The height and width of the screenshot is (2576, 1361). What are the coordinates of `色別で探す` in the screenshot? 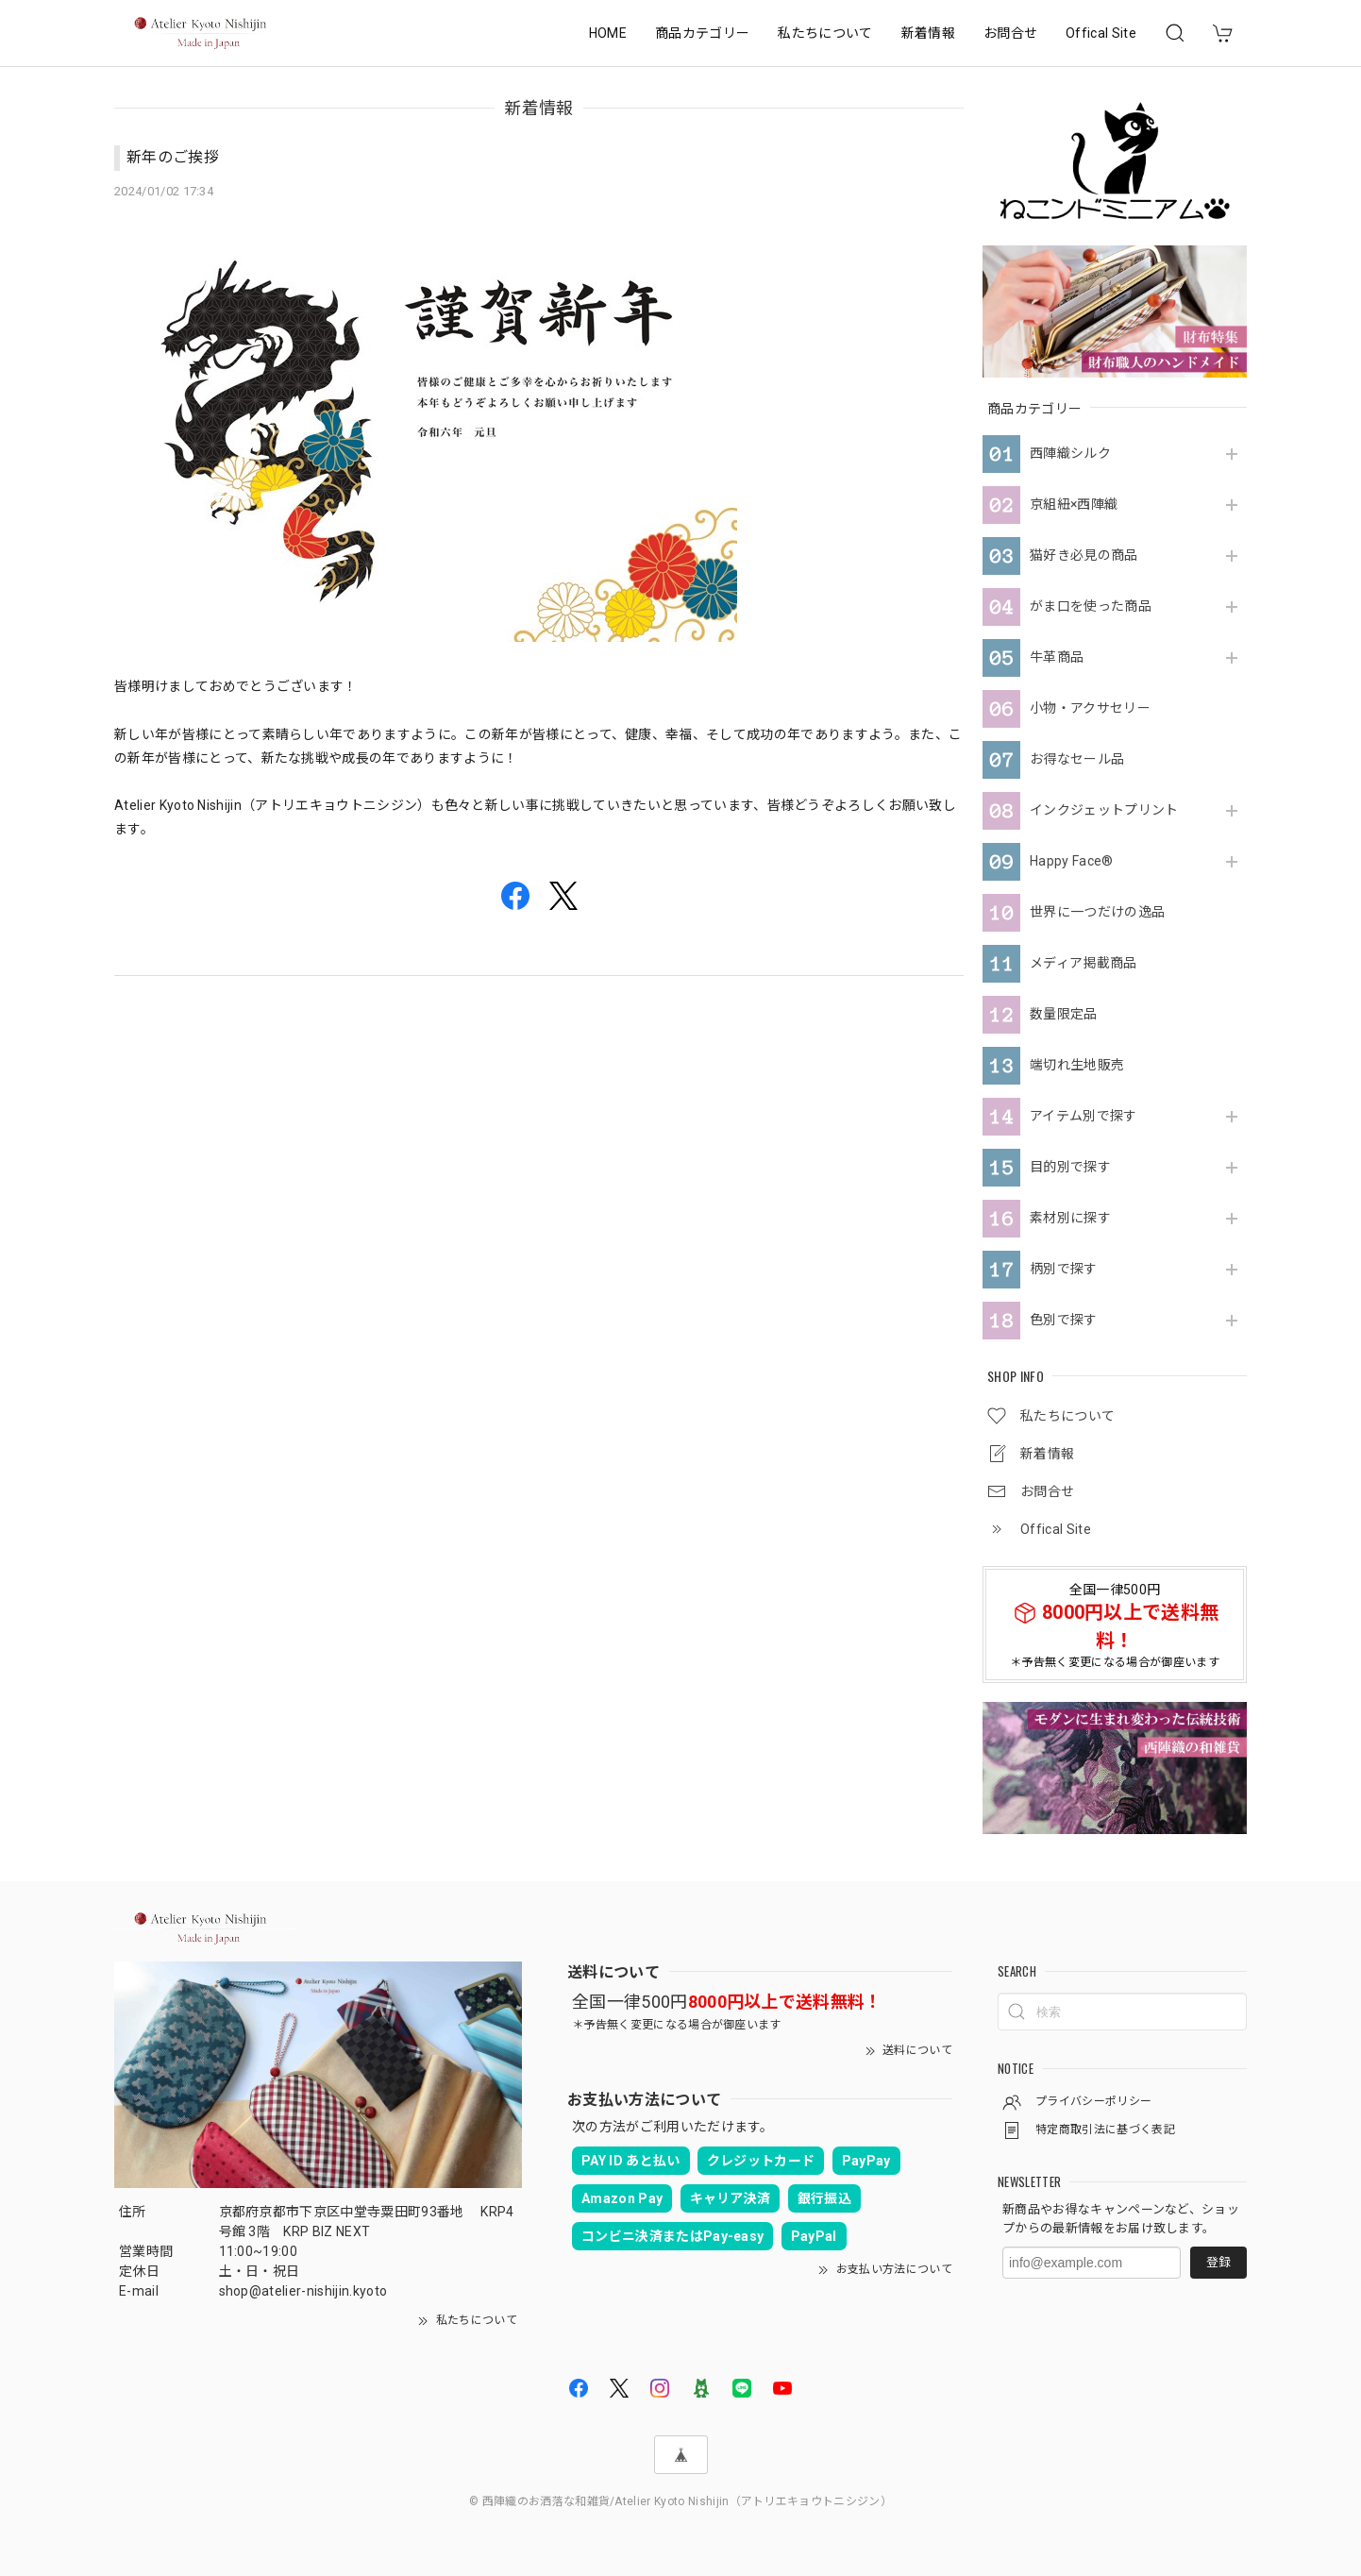 It's located at (1064, 1319).